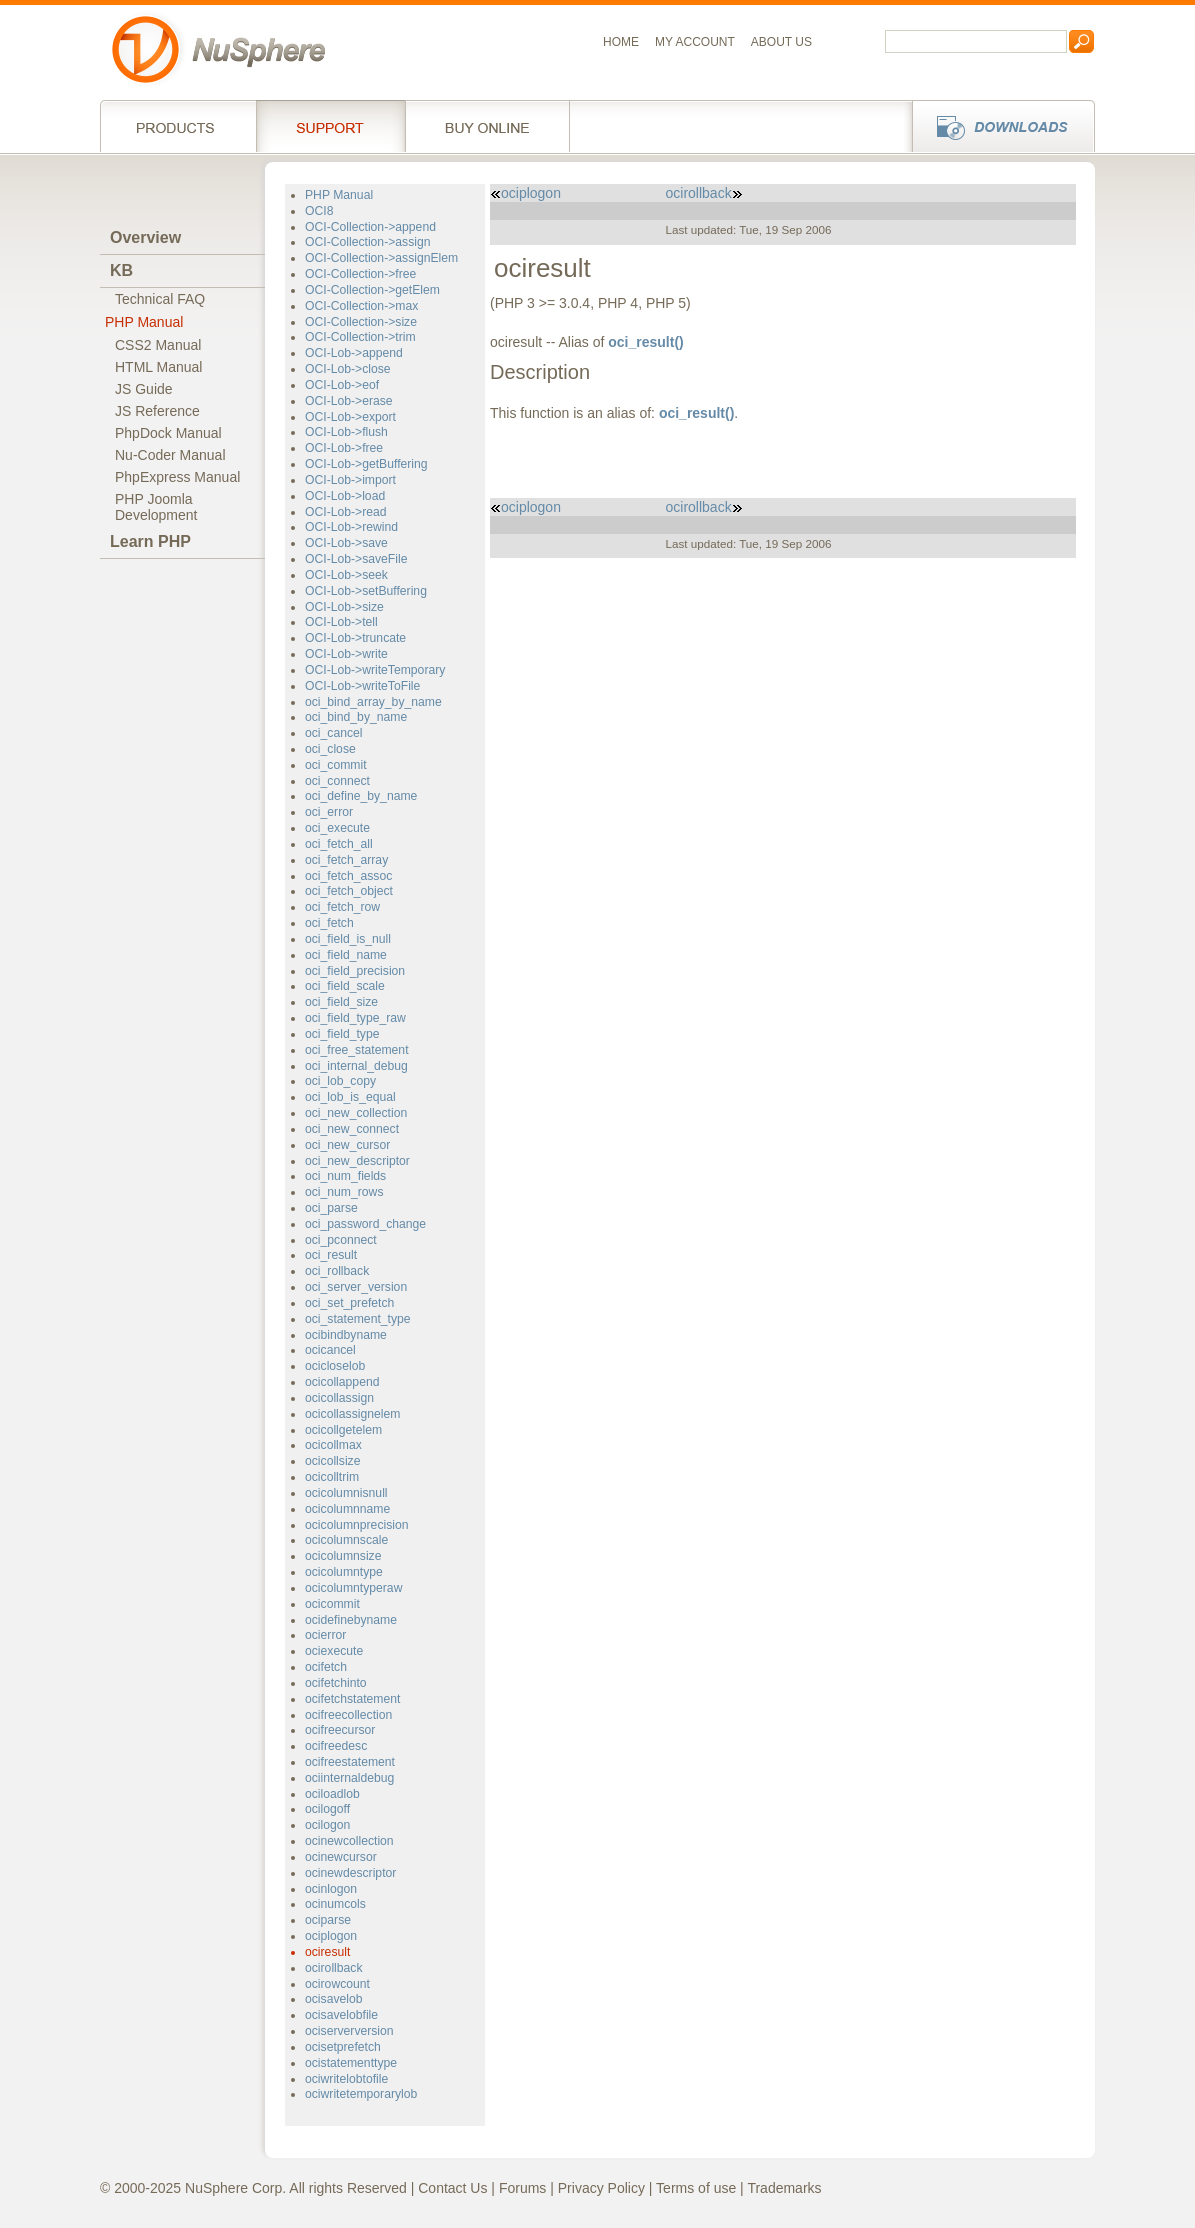  Describe the element at coordinates (366, 591) in the screenshot. I see `OCI-Lob->setBuffering` at that location.